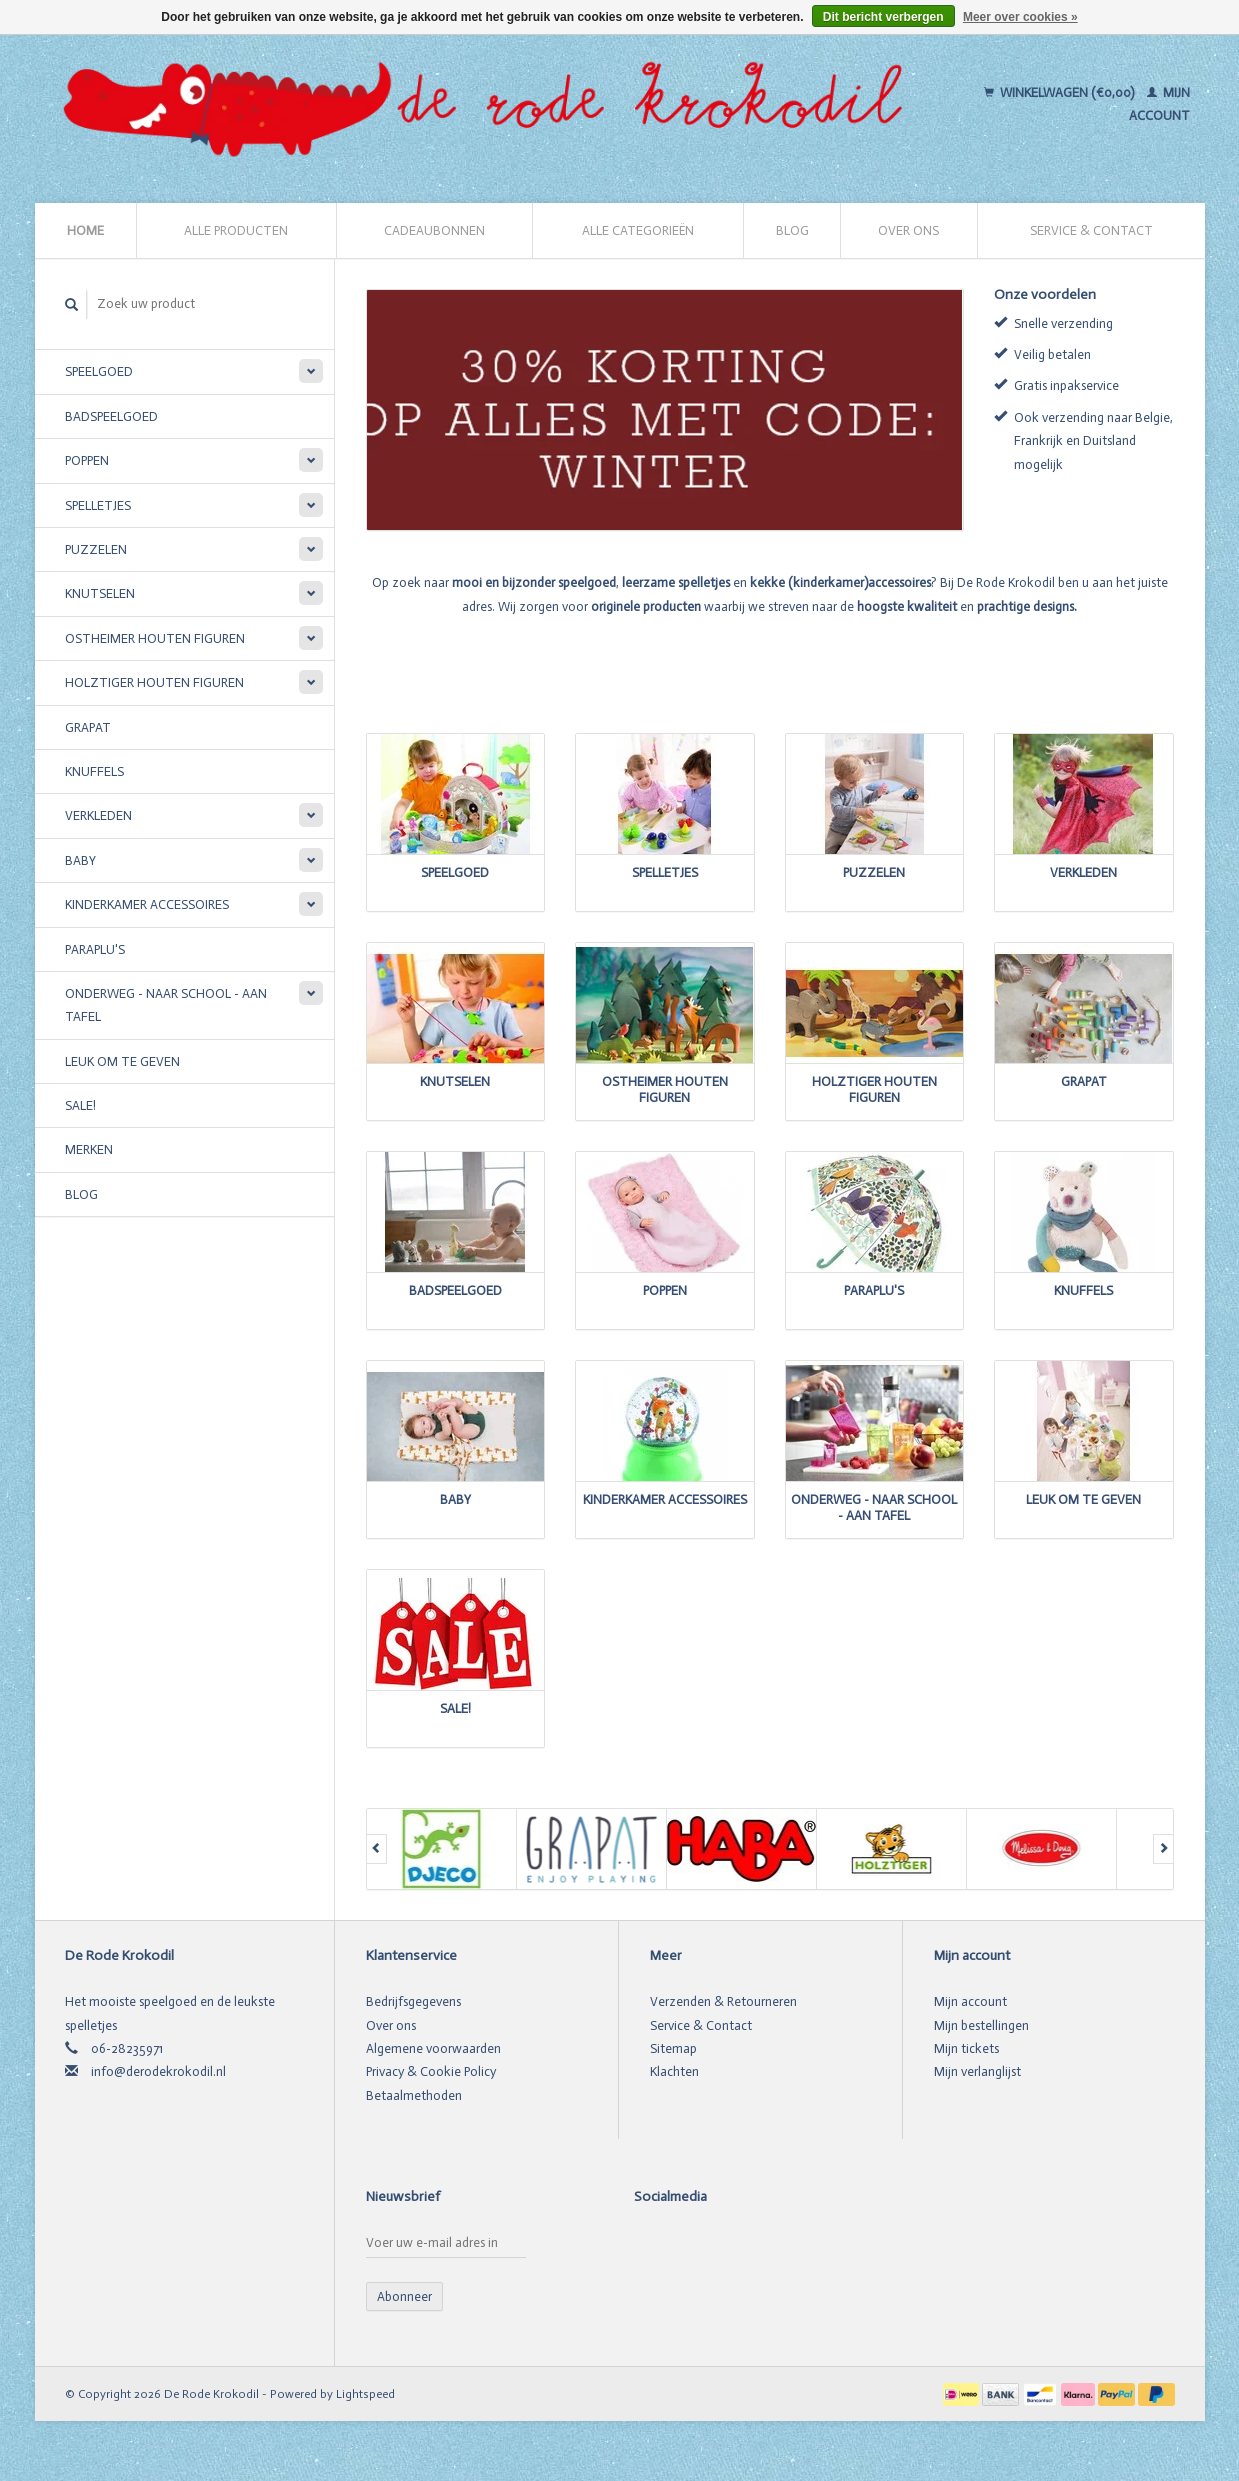  I want to click on Sitemap, so click(673, 2048).